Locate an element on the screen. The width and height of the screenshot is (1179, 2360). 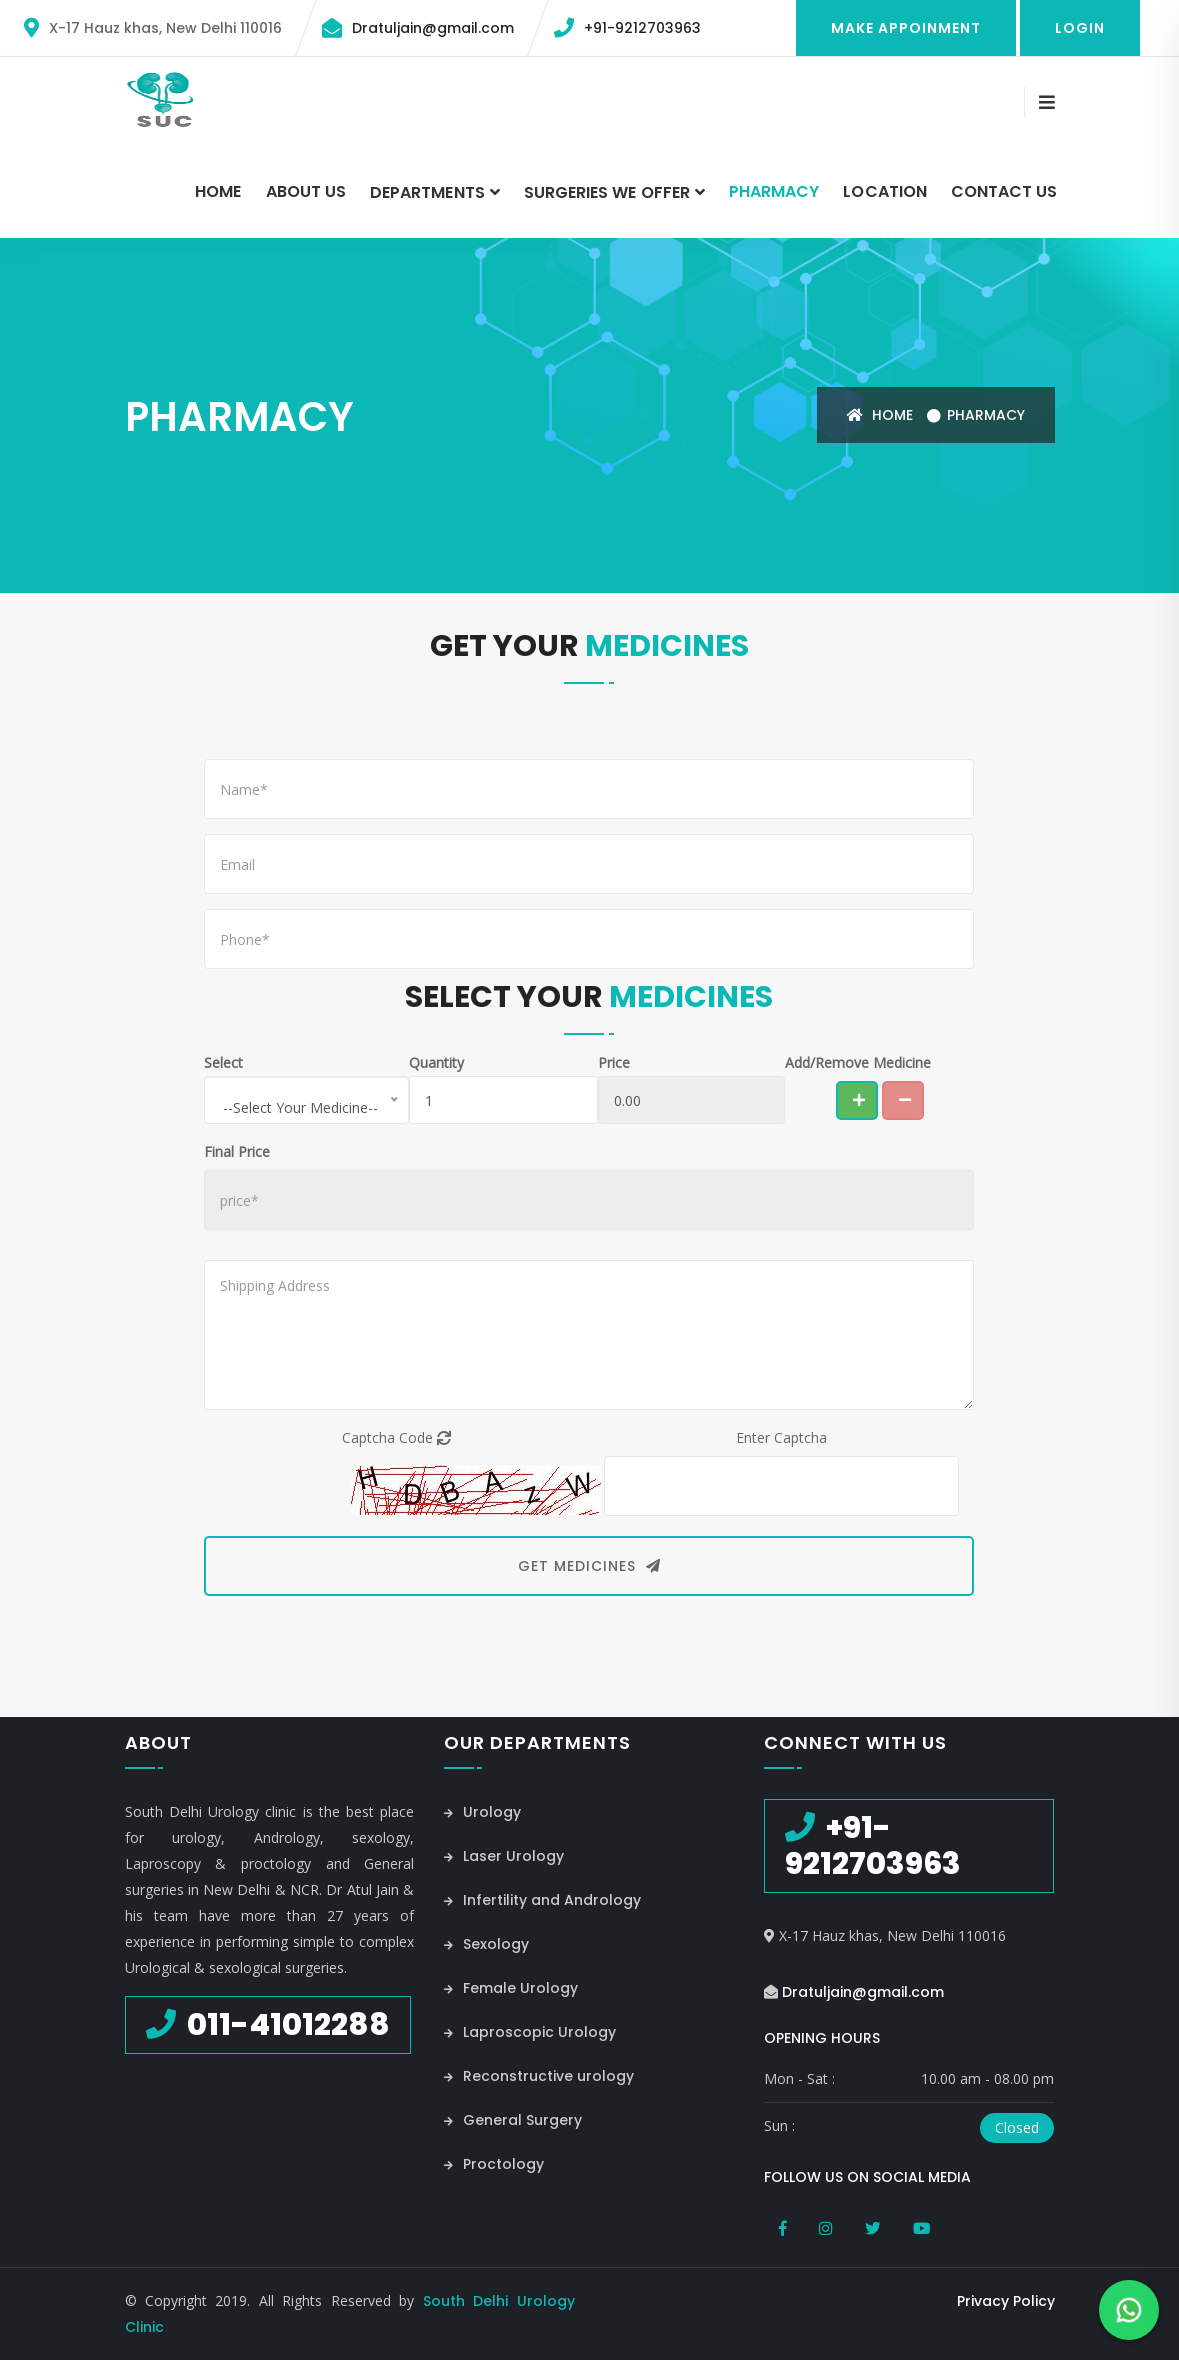
Urology is located at coordinates (482, 1812).